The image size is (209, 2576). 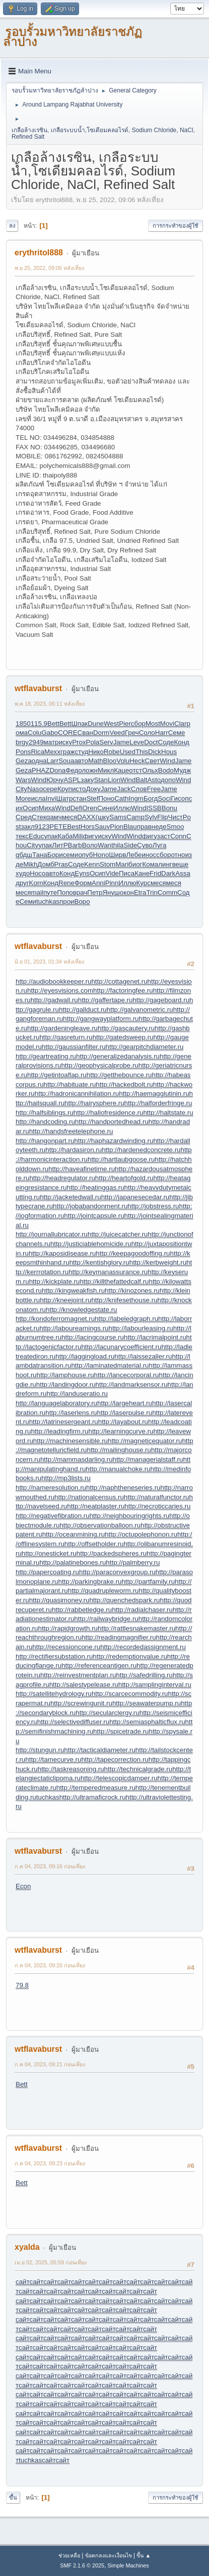 I want to click on Wind, so click(x=167, y=761).